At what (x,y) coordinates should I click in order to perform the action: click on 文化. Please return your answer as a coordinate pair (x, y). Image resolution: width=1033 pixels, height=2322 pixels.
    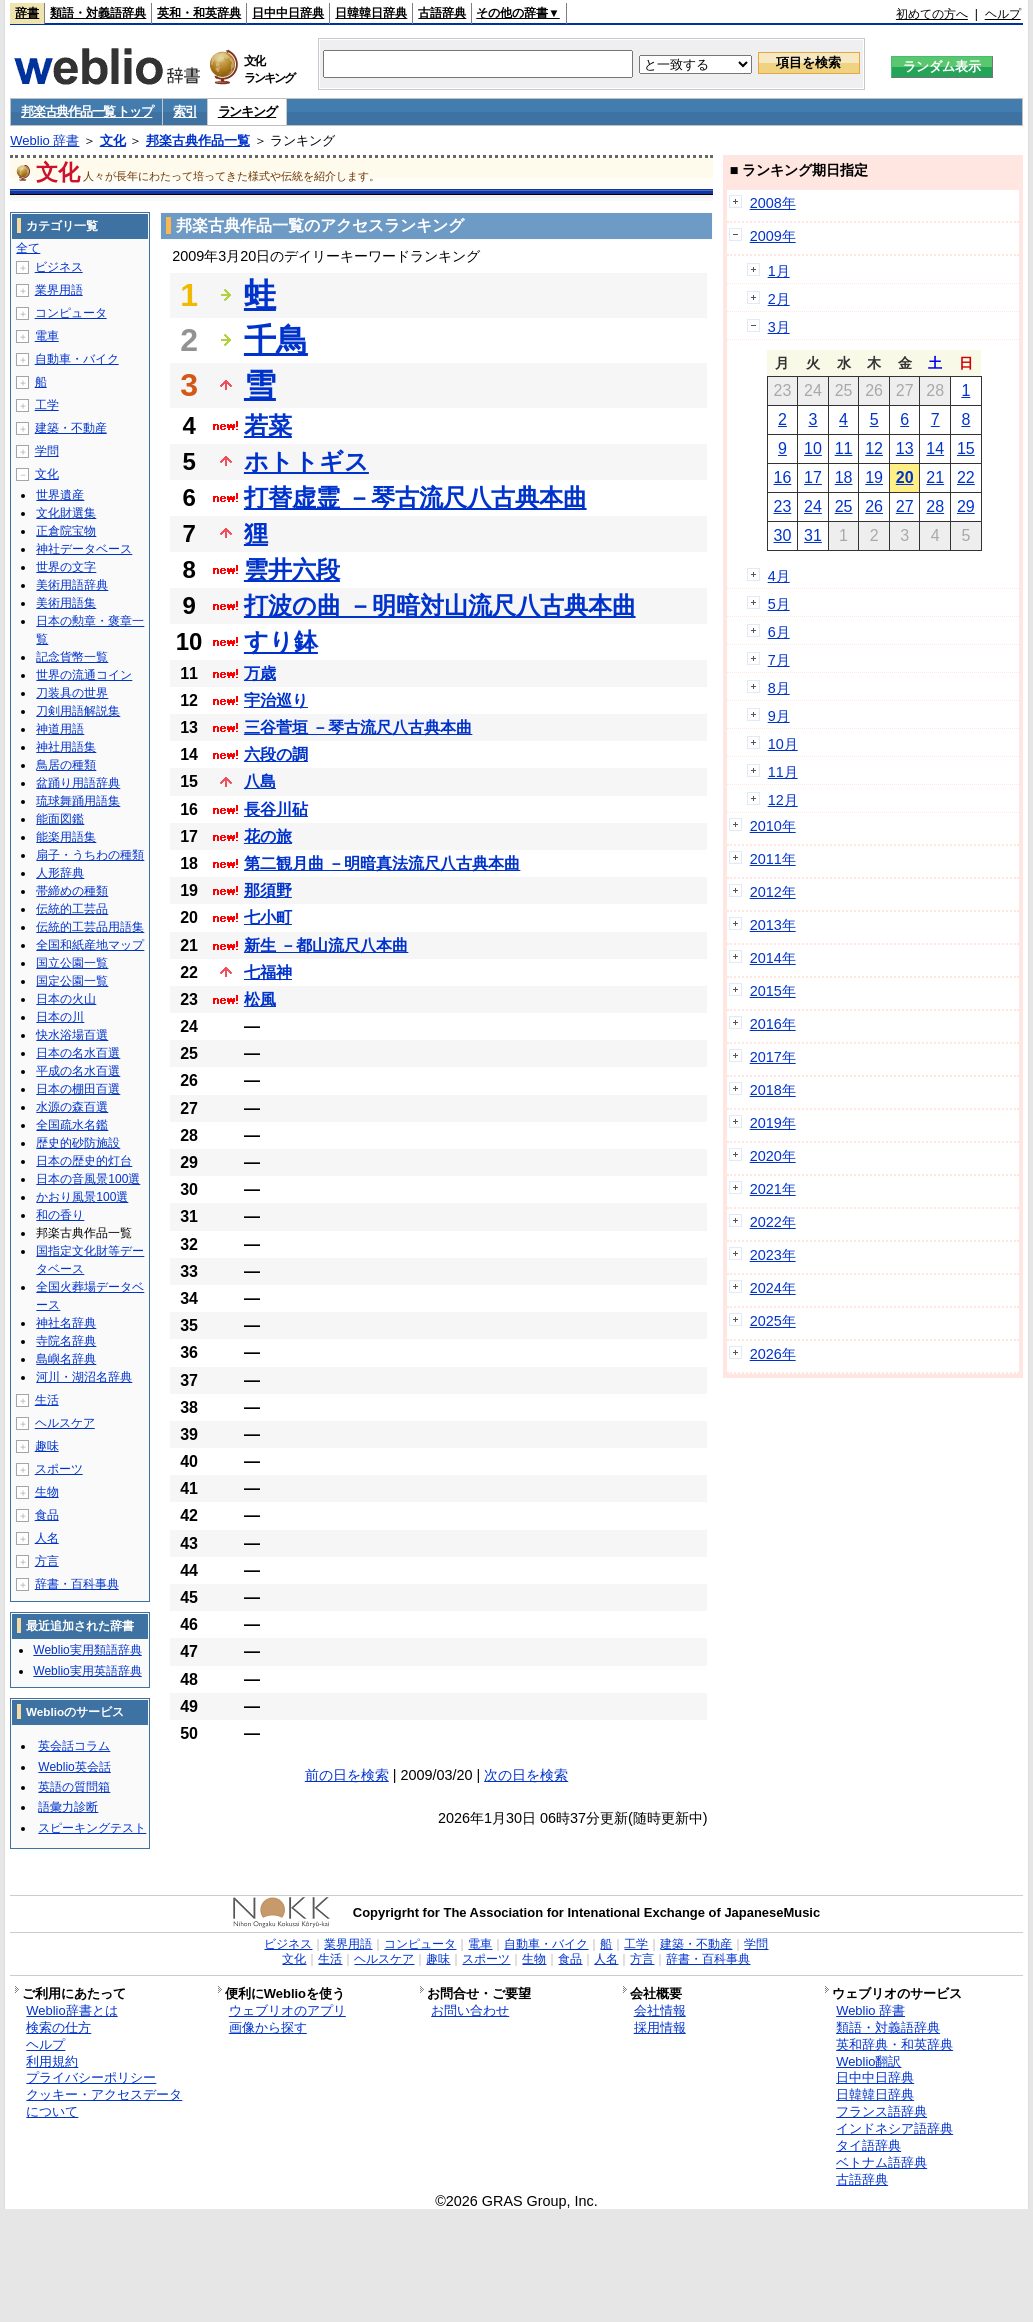
    Looking at the image, I should click on (113, 140).